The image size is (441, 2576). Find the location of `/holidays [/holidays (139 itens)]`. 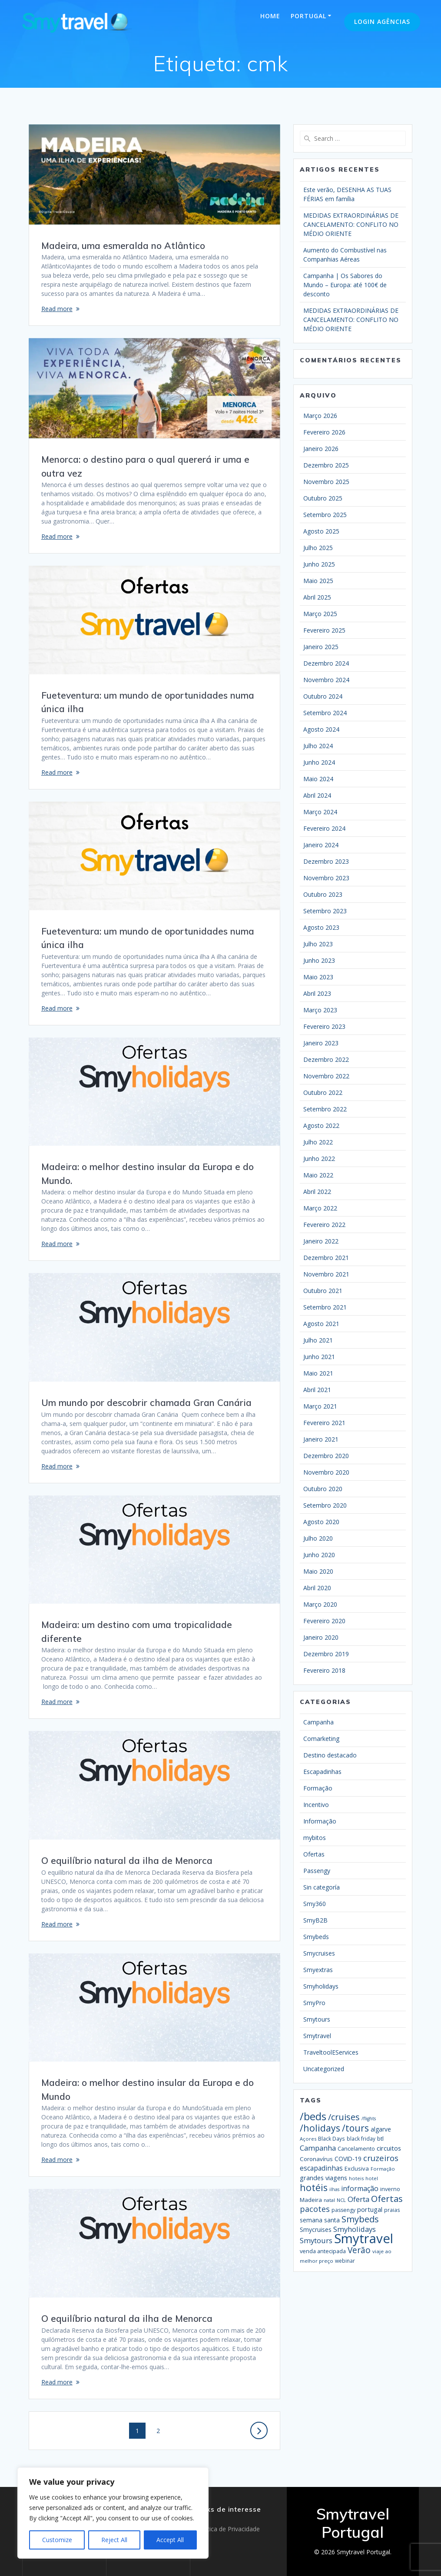

/holidays [/holidays (139 itens)] is located at coordinates (320, 2128).